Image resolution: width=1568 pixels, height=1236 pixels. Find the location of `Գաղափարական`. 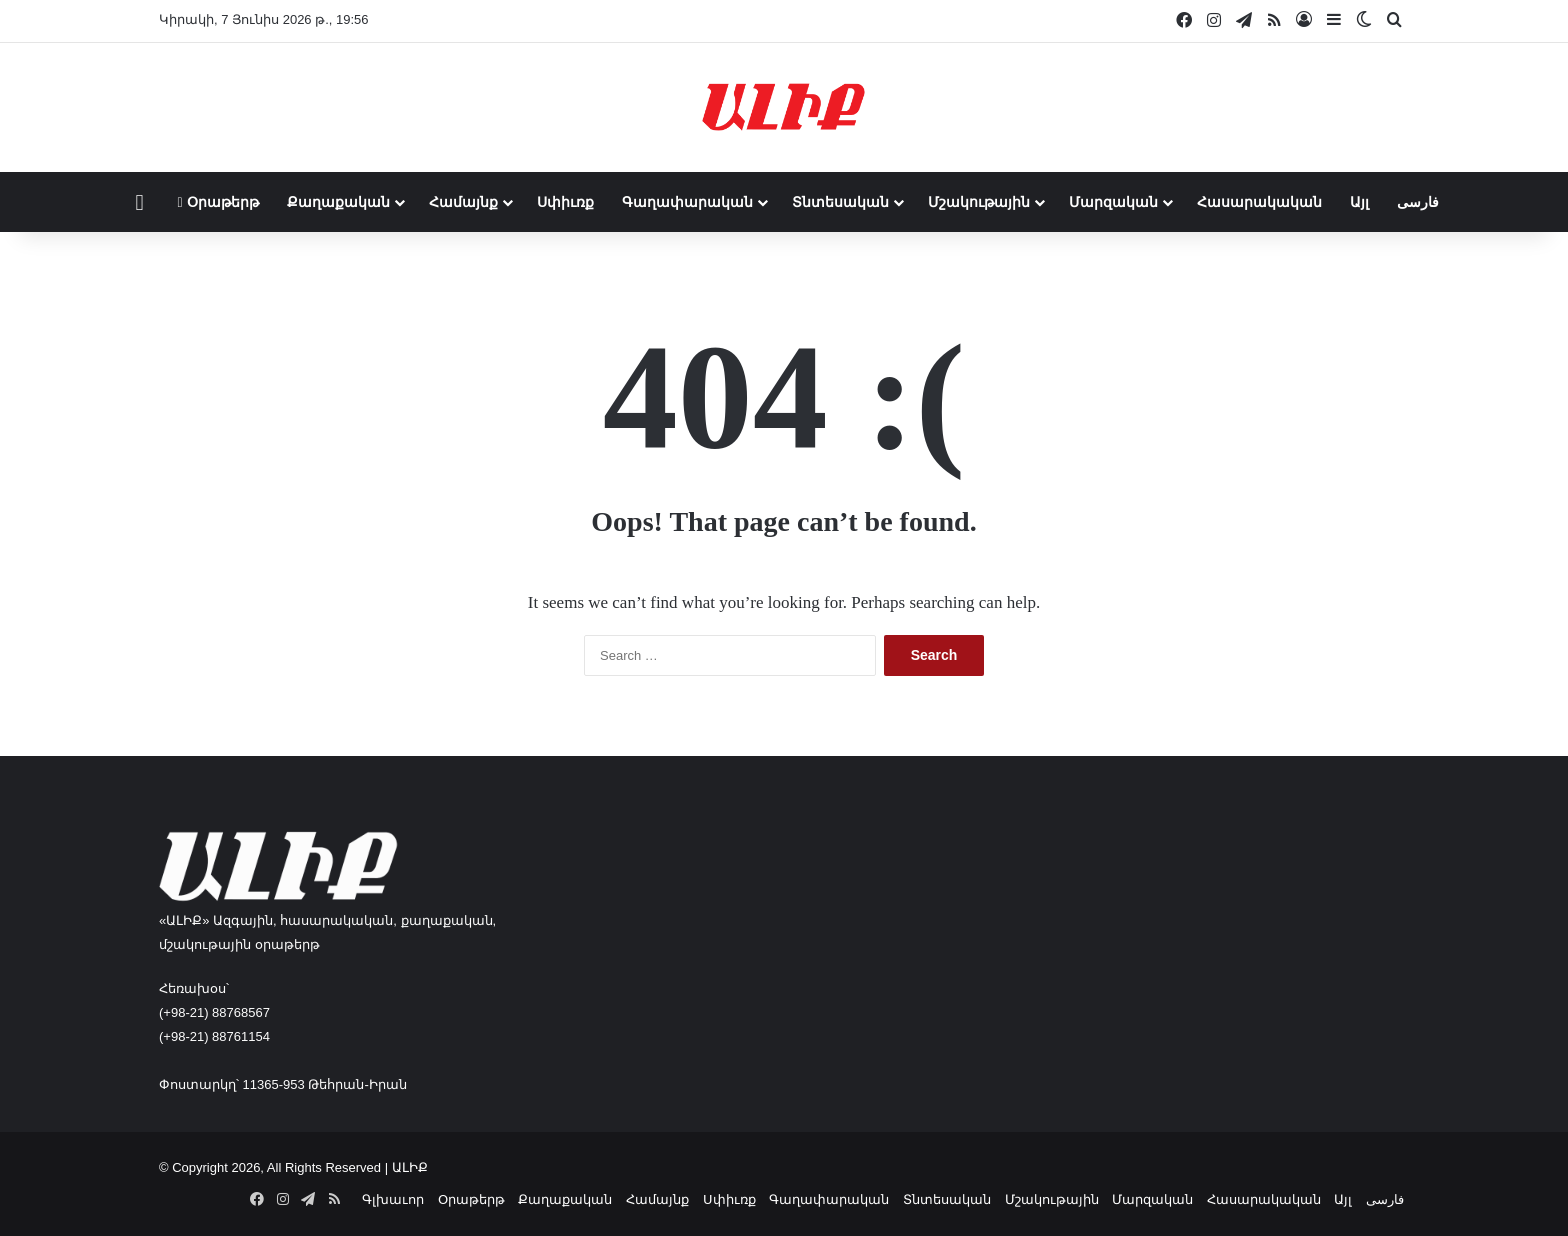

Գաղափարական is located at coordinates (687, 202).